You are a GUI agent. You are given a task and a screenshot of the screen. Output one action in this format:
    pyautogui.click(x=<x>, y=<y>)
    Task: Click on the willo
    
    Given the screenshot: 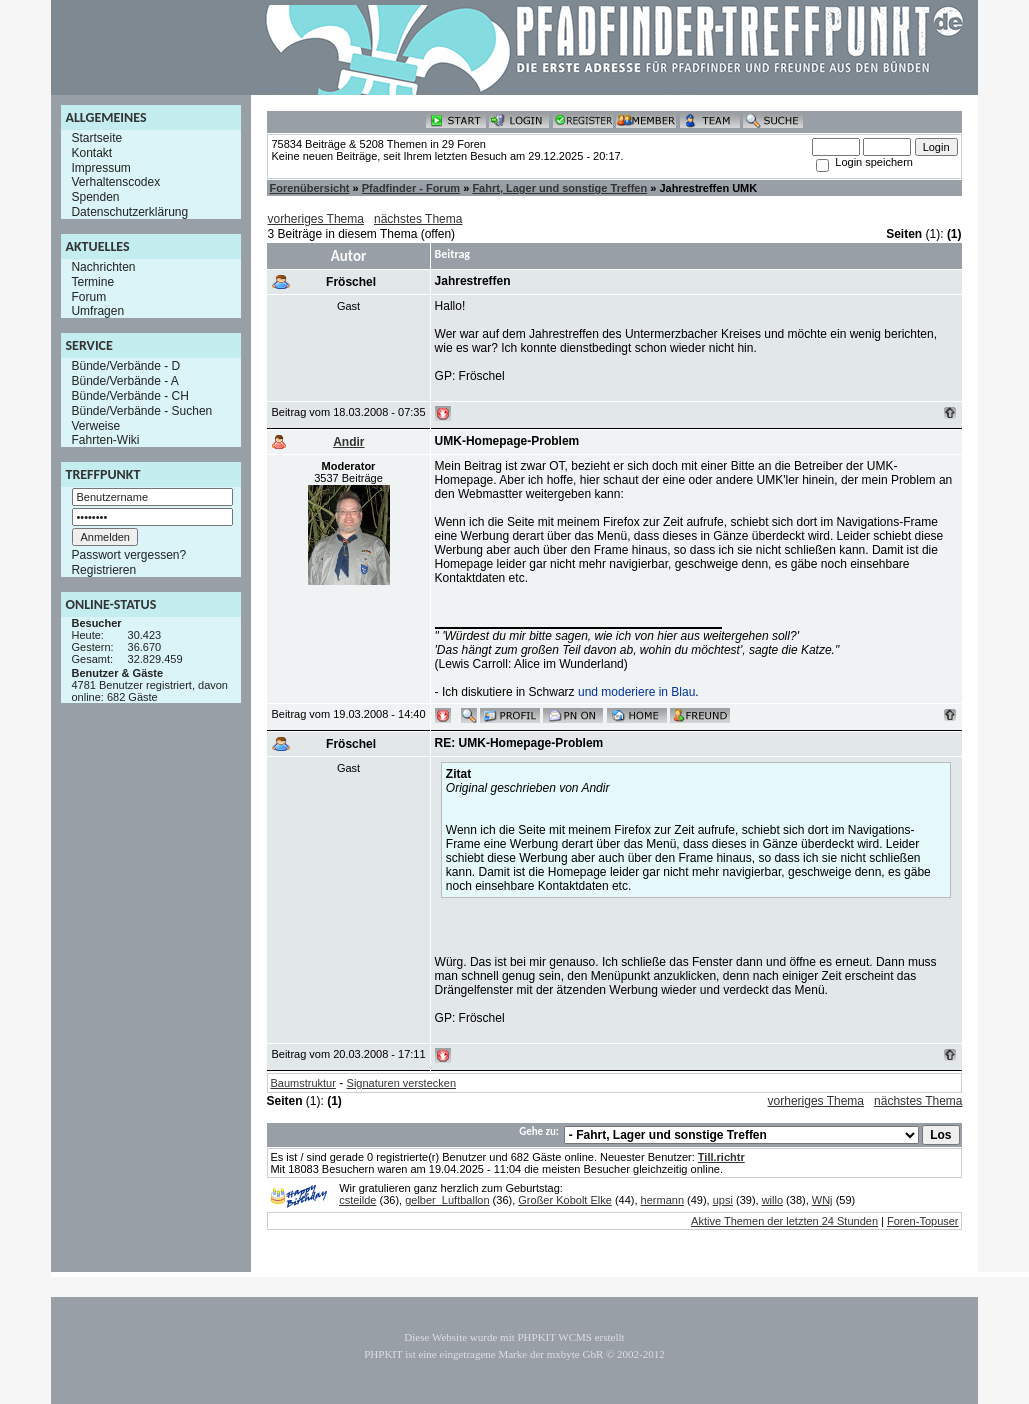 What is the action you would take?
    pyautogui.click(x=772, y=1200)
    